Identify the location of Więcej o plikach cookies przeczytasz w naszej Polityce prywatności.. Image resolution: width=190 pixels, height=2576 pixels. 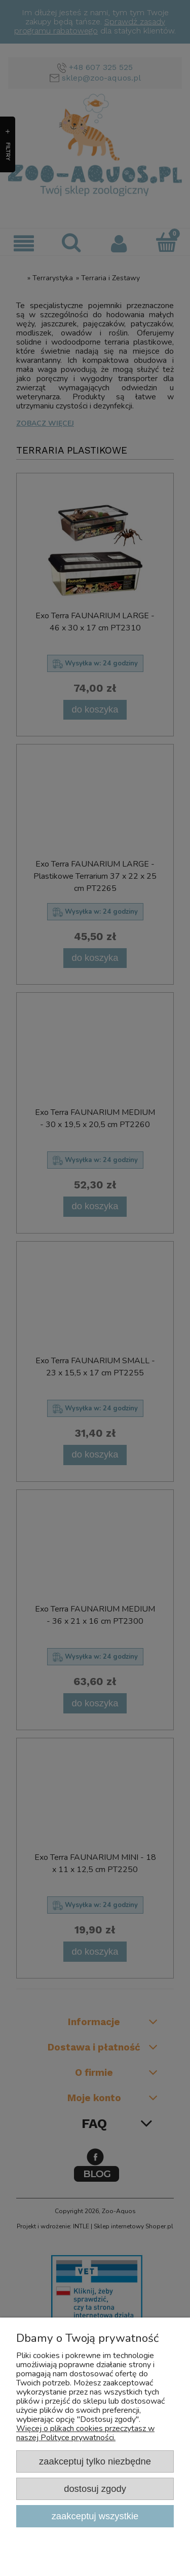
(85, 2433).